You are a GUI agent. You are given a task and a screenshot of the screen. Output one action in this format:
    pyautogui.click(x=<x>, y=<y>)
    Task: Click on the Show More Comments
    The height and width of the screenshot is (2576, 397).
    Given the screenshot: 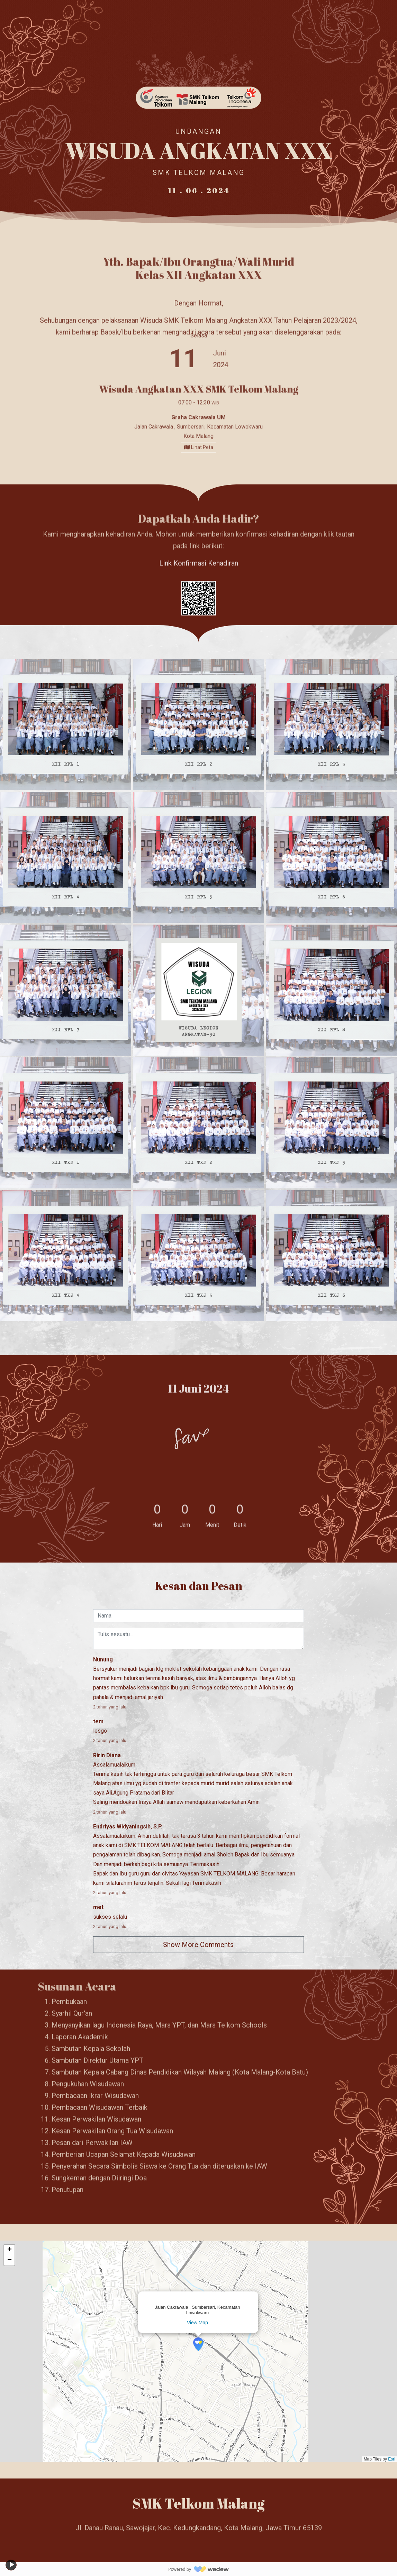 What is the action you would take?
    pyautogui.click(x=198, y=1944)
    